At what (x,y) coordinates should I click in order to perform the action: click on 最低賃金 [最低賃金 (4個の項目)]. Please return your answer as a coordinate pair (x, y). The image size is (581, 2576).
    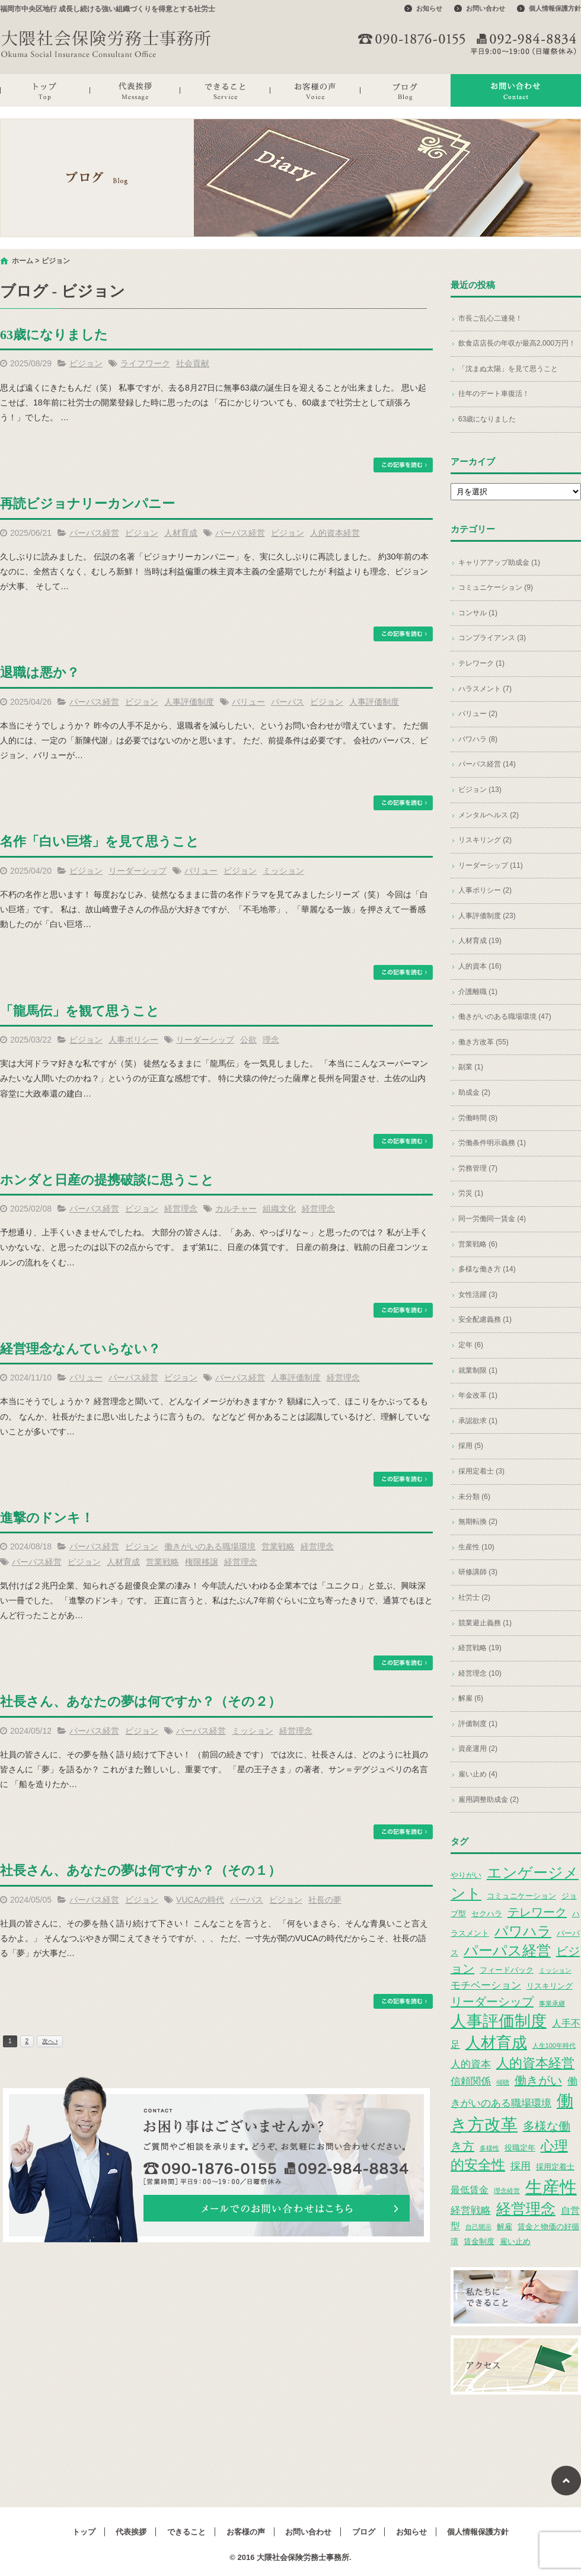
    Looking at the image, I should click on (470, 2190).